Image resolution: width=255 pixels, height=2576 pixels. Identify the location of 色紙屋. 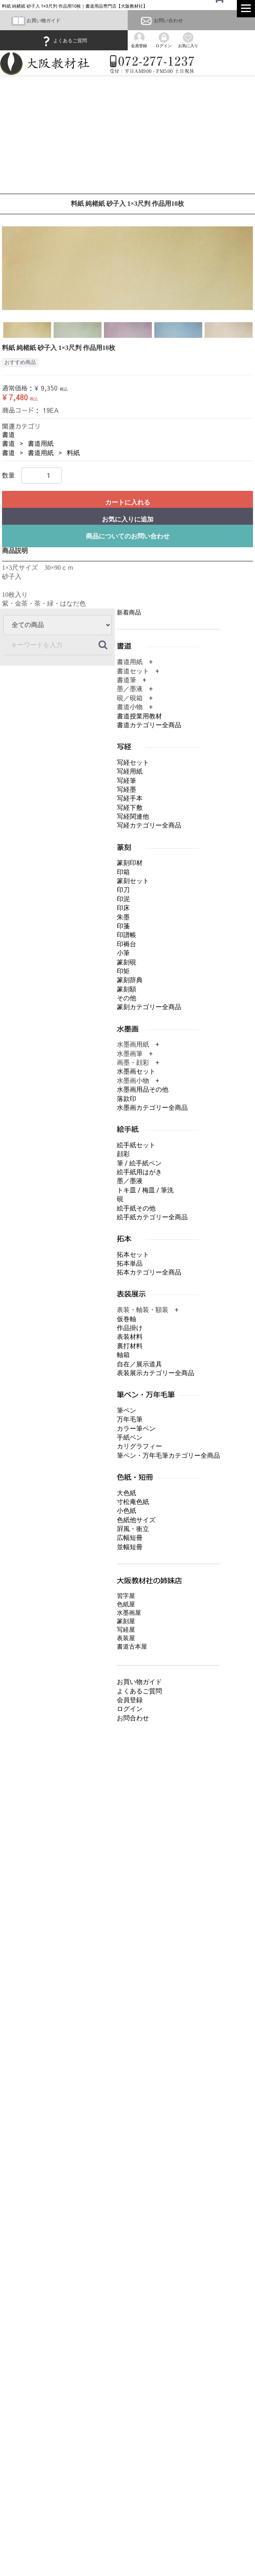
(126, 1604).